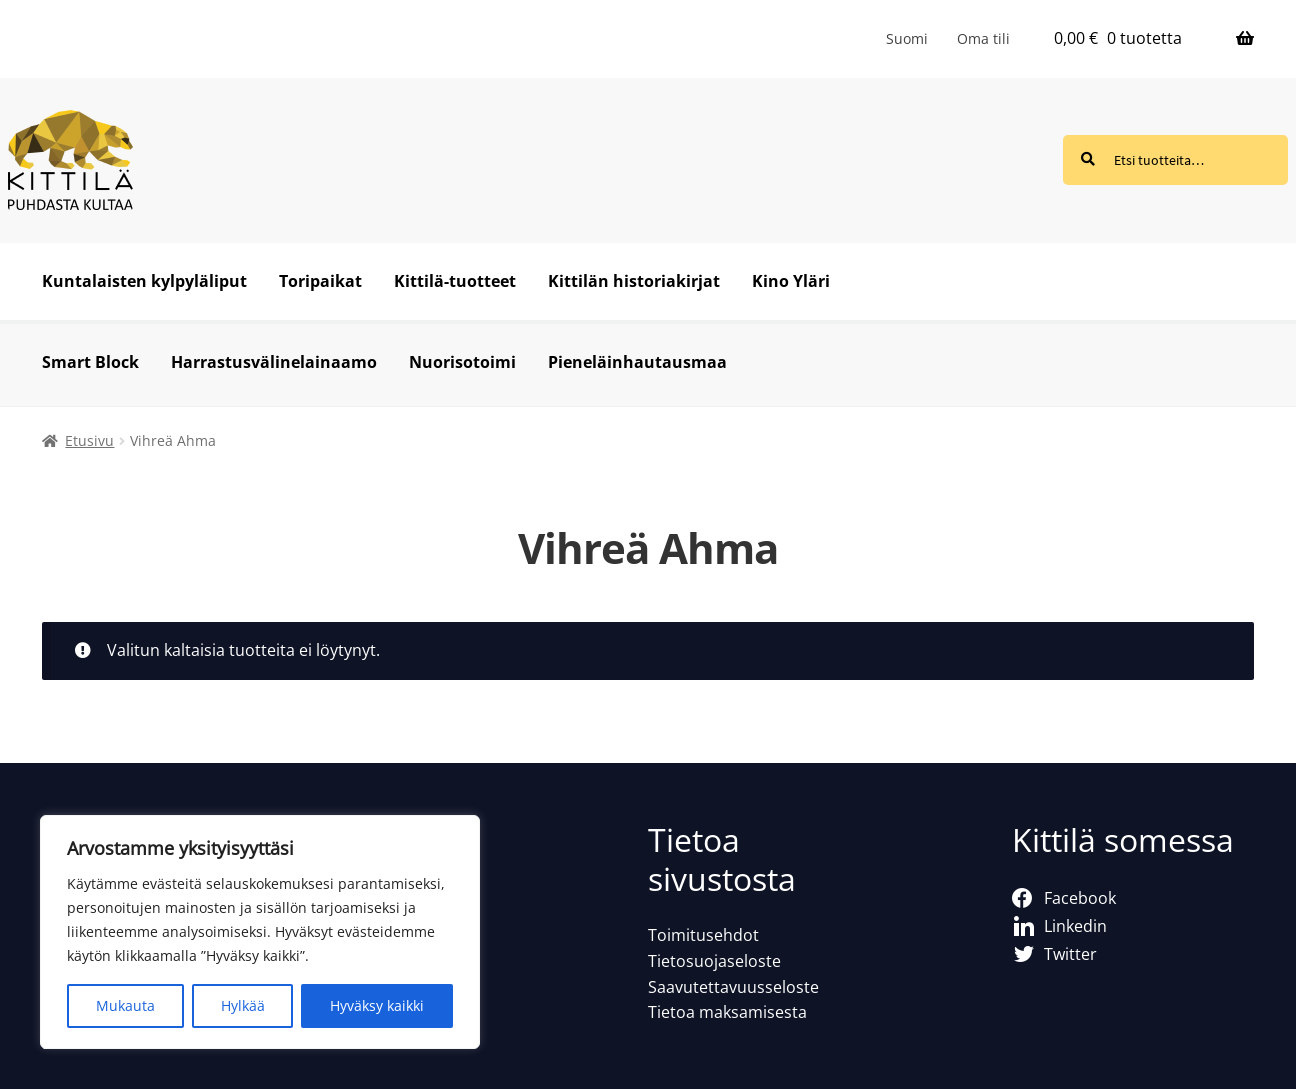  I want to click on Kino Yläri [Menu - Kino Yläri], so click(791, 281).